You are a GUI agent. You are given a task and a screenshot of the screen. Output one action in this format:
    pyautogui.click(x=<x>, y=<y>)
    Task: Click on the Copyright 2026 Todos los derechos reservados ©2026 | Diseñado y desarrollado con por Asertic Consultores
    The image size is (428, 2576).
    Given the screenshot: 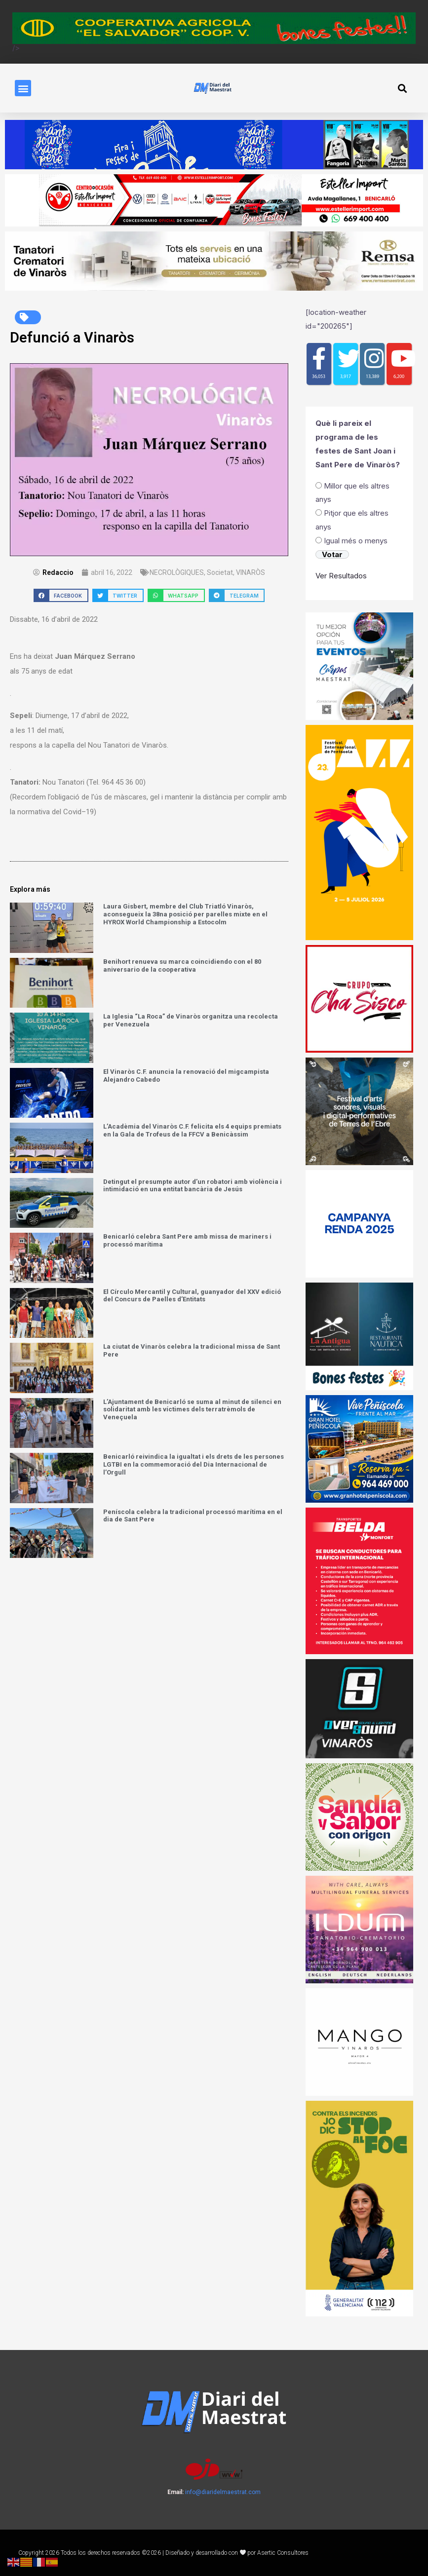 What is the action you would take?
    pyautogui.click(x=163, y=2552)
    